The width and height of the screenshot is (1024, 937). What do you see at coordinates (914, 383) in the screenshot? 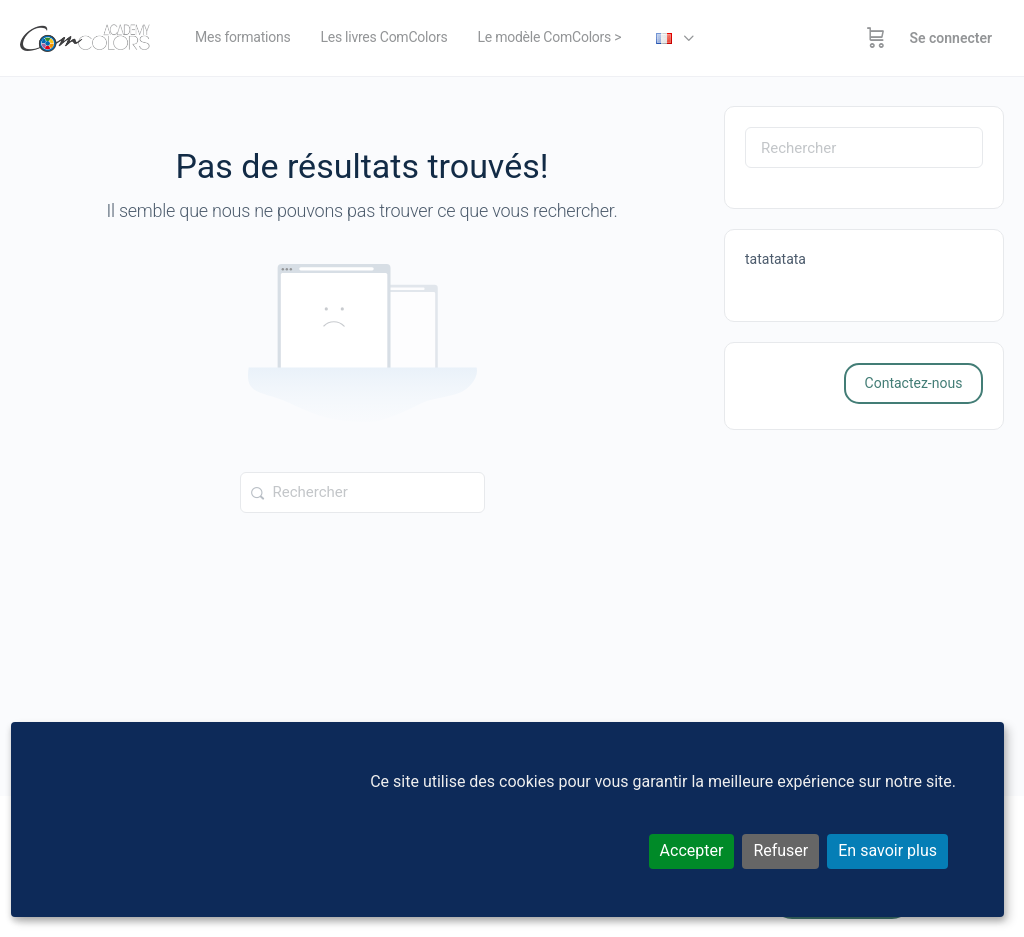
I see `Contactez-nous` at bounding box center [914, 383].